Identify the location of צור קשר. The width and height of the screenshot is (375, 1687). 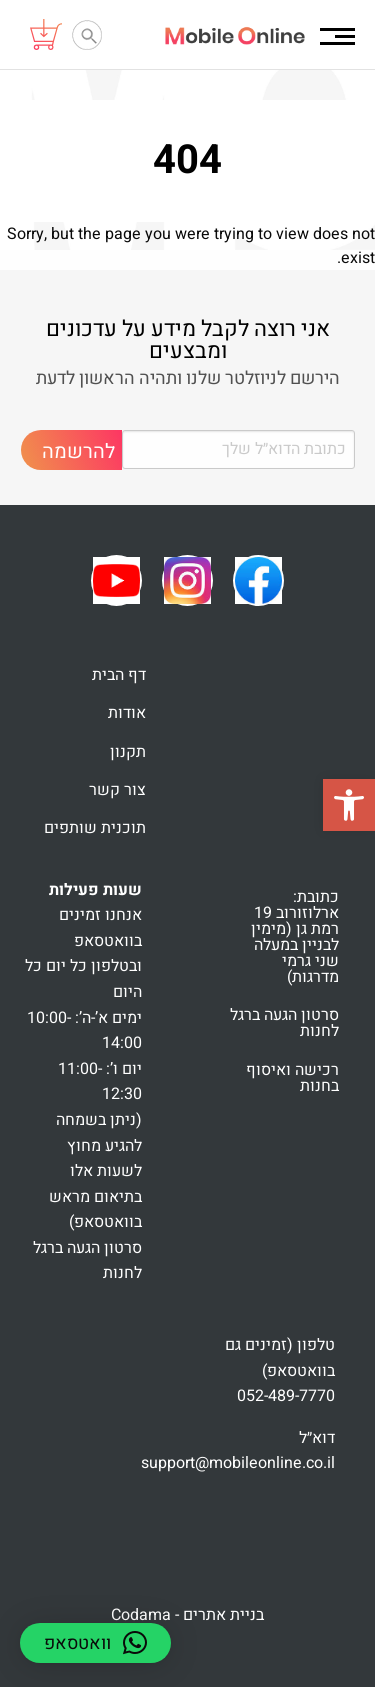
(117, 790).